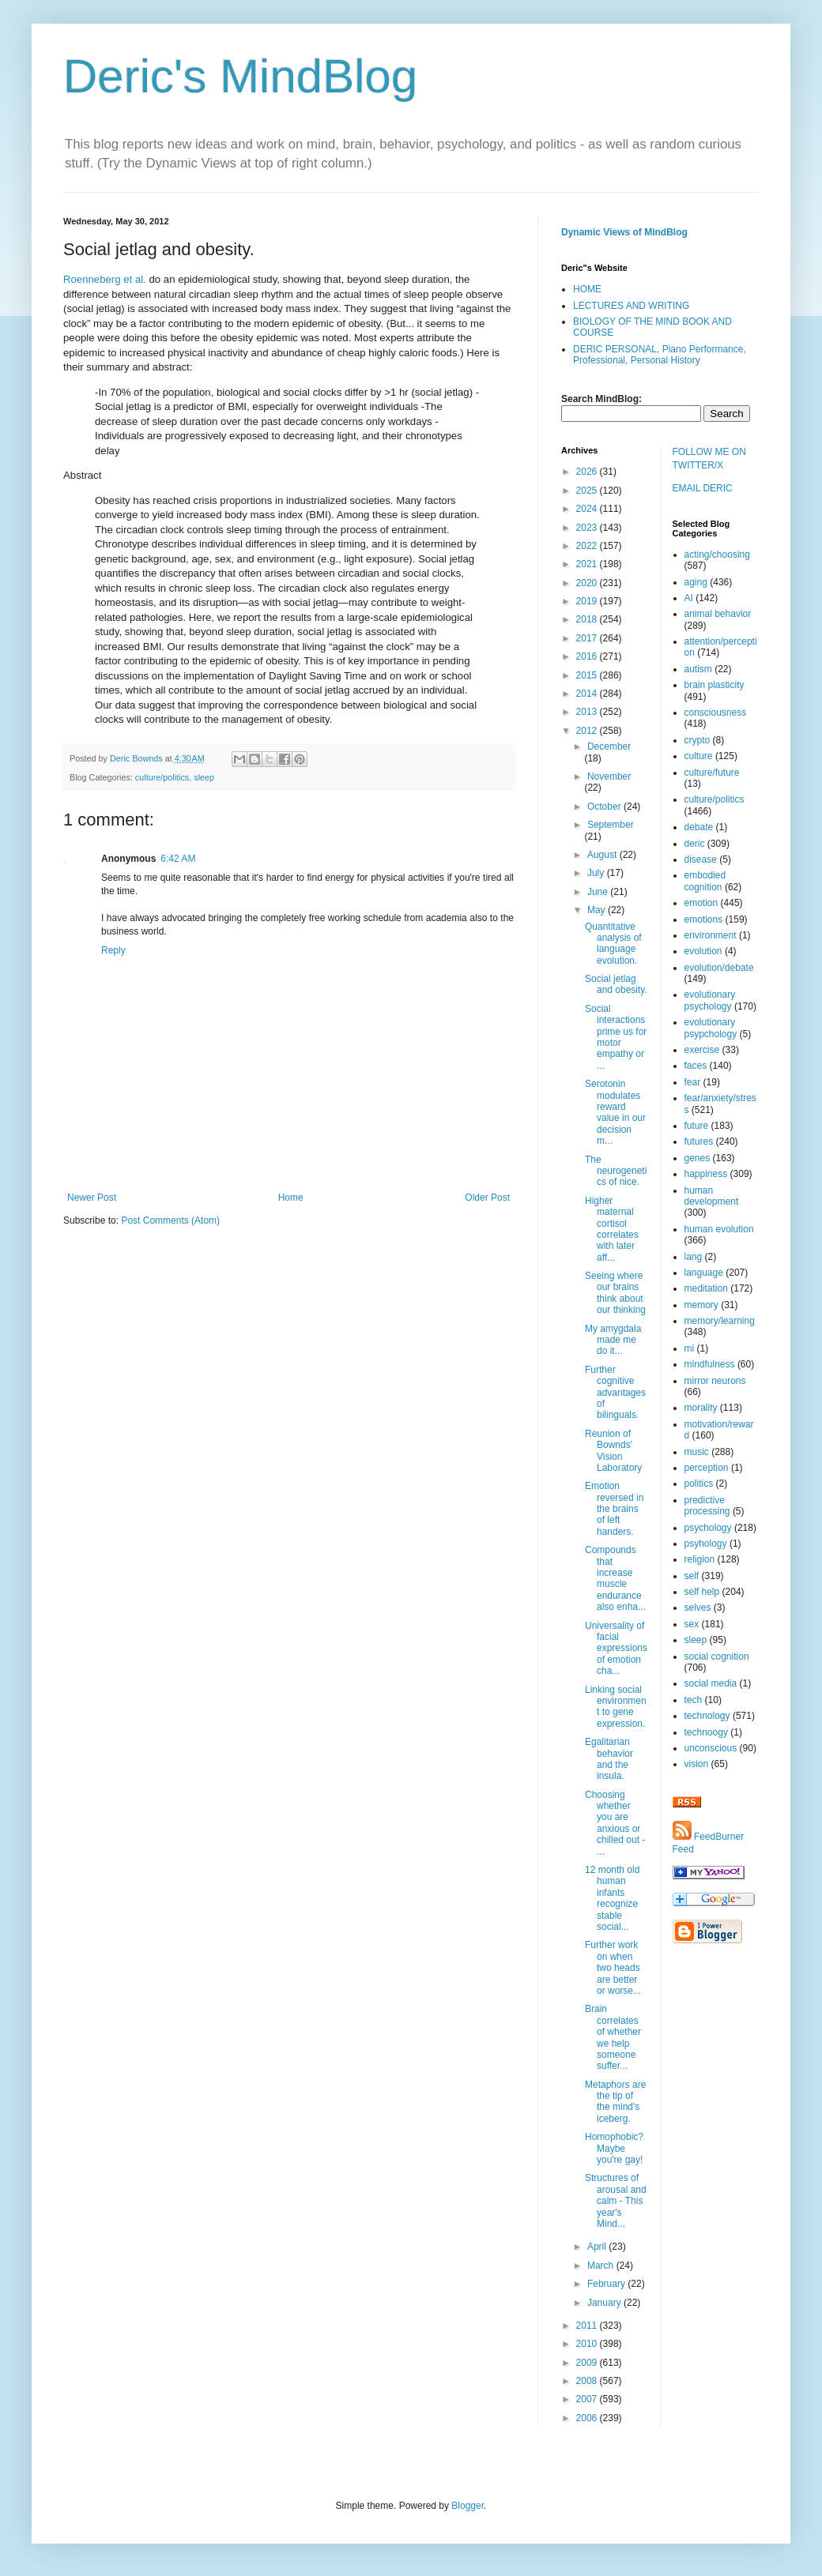 Image resolution: width=822 pixels, height=2576 pixels. What do you see at coordinates (588, 490) in the screenshot?
I see `2025` at bounding box center [588, 490].